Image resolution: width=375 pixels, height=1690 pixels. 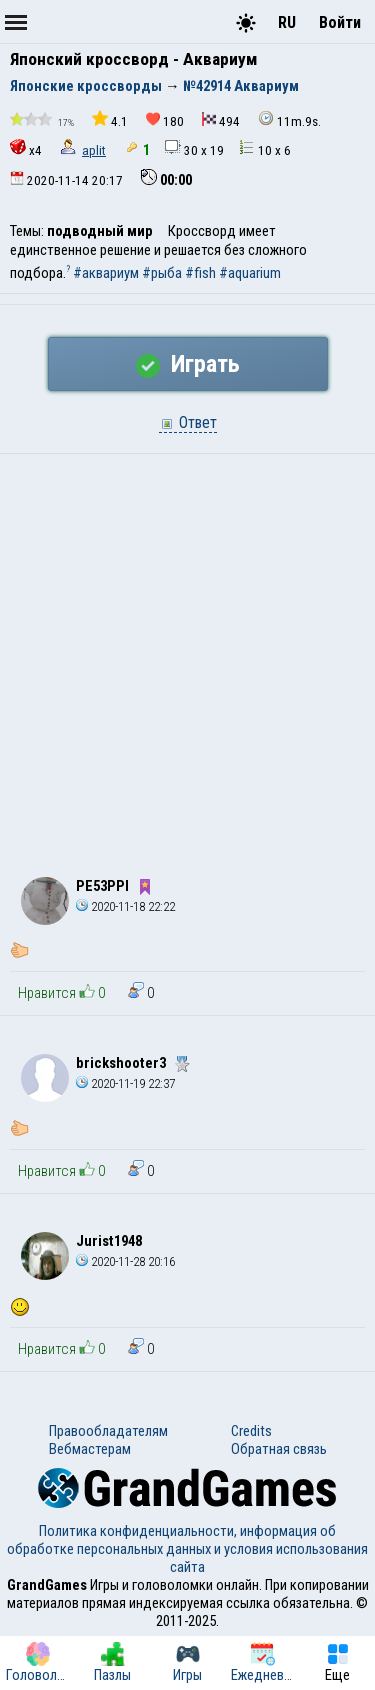 I want to click on aplit, so click(x=94, y=150).